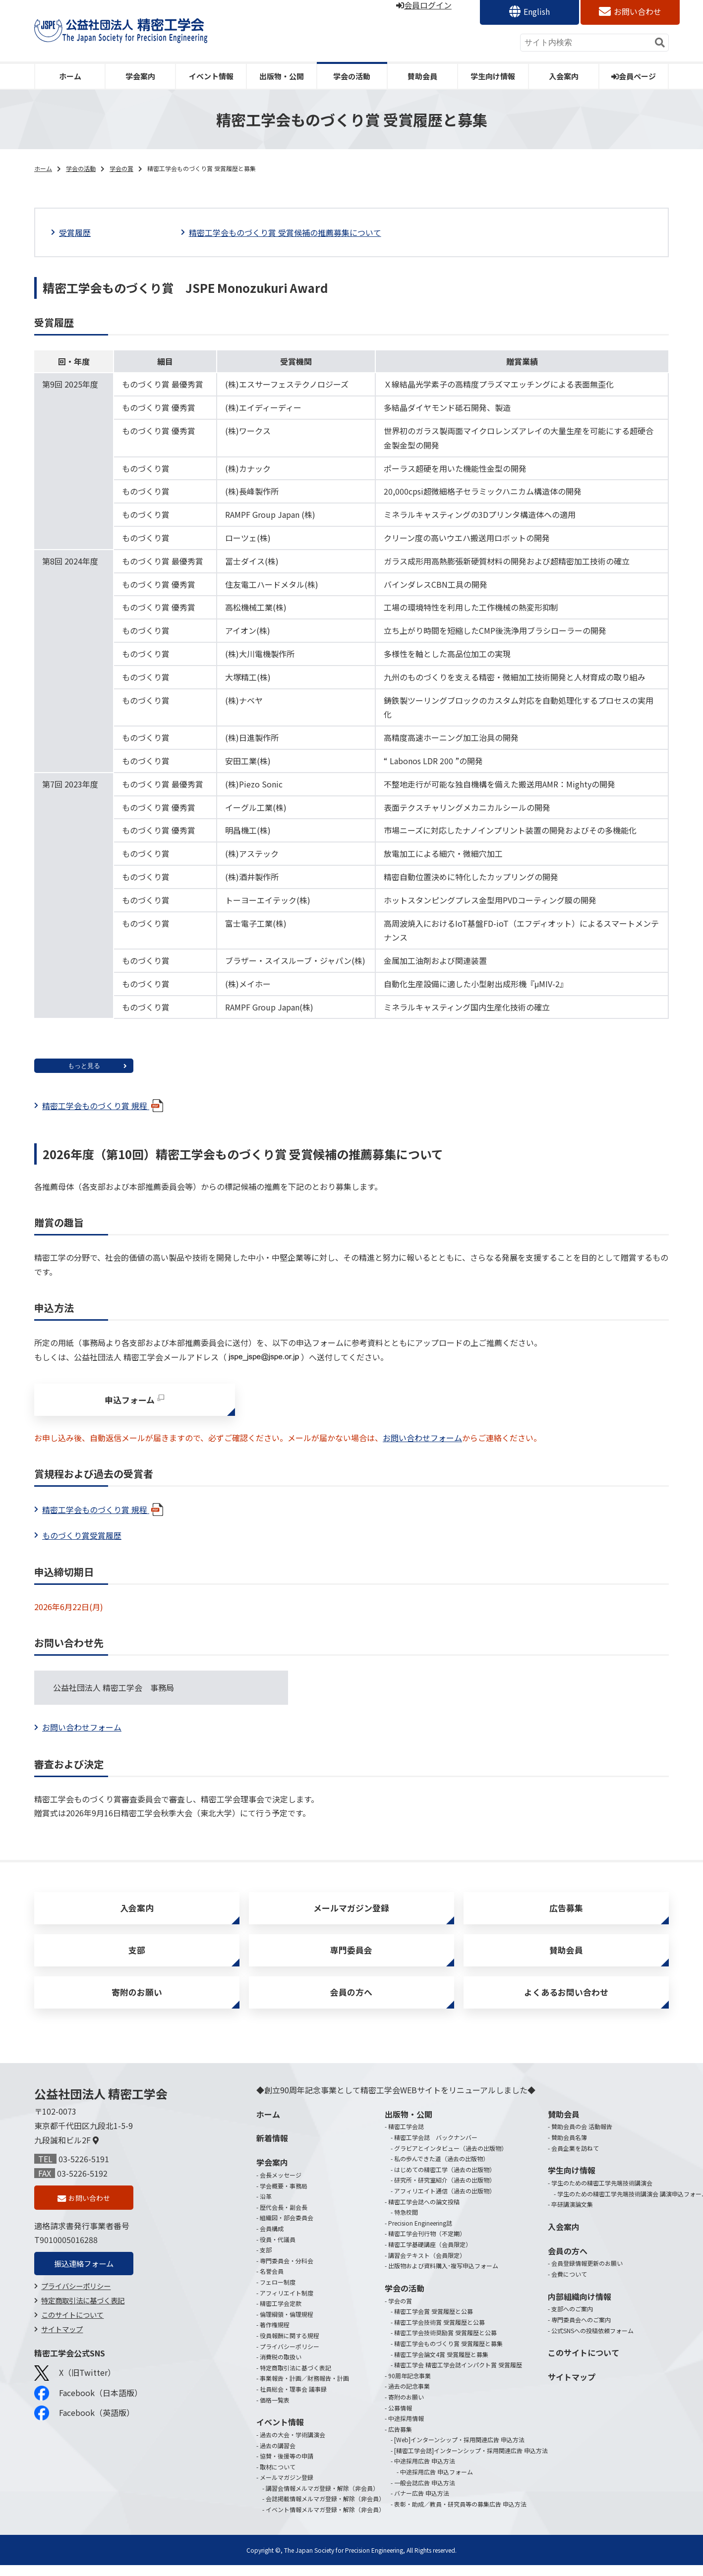 The height and width of the screenshot is (2576, 703). Describe the element at coordinates (421, 2504) in the screenshot. I see `バナー広告 申込方法` at that location.